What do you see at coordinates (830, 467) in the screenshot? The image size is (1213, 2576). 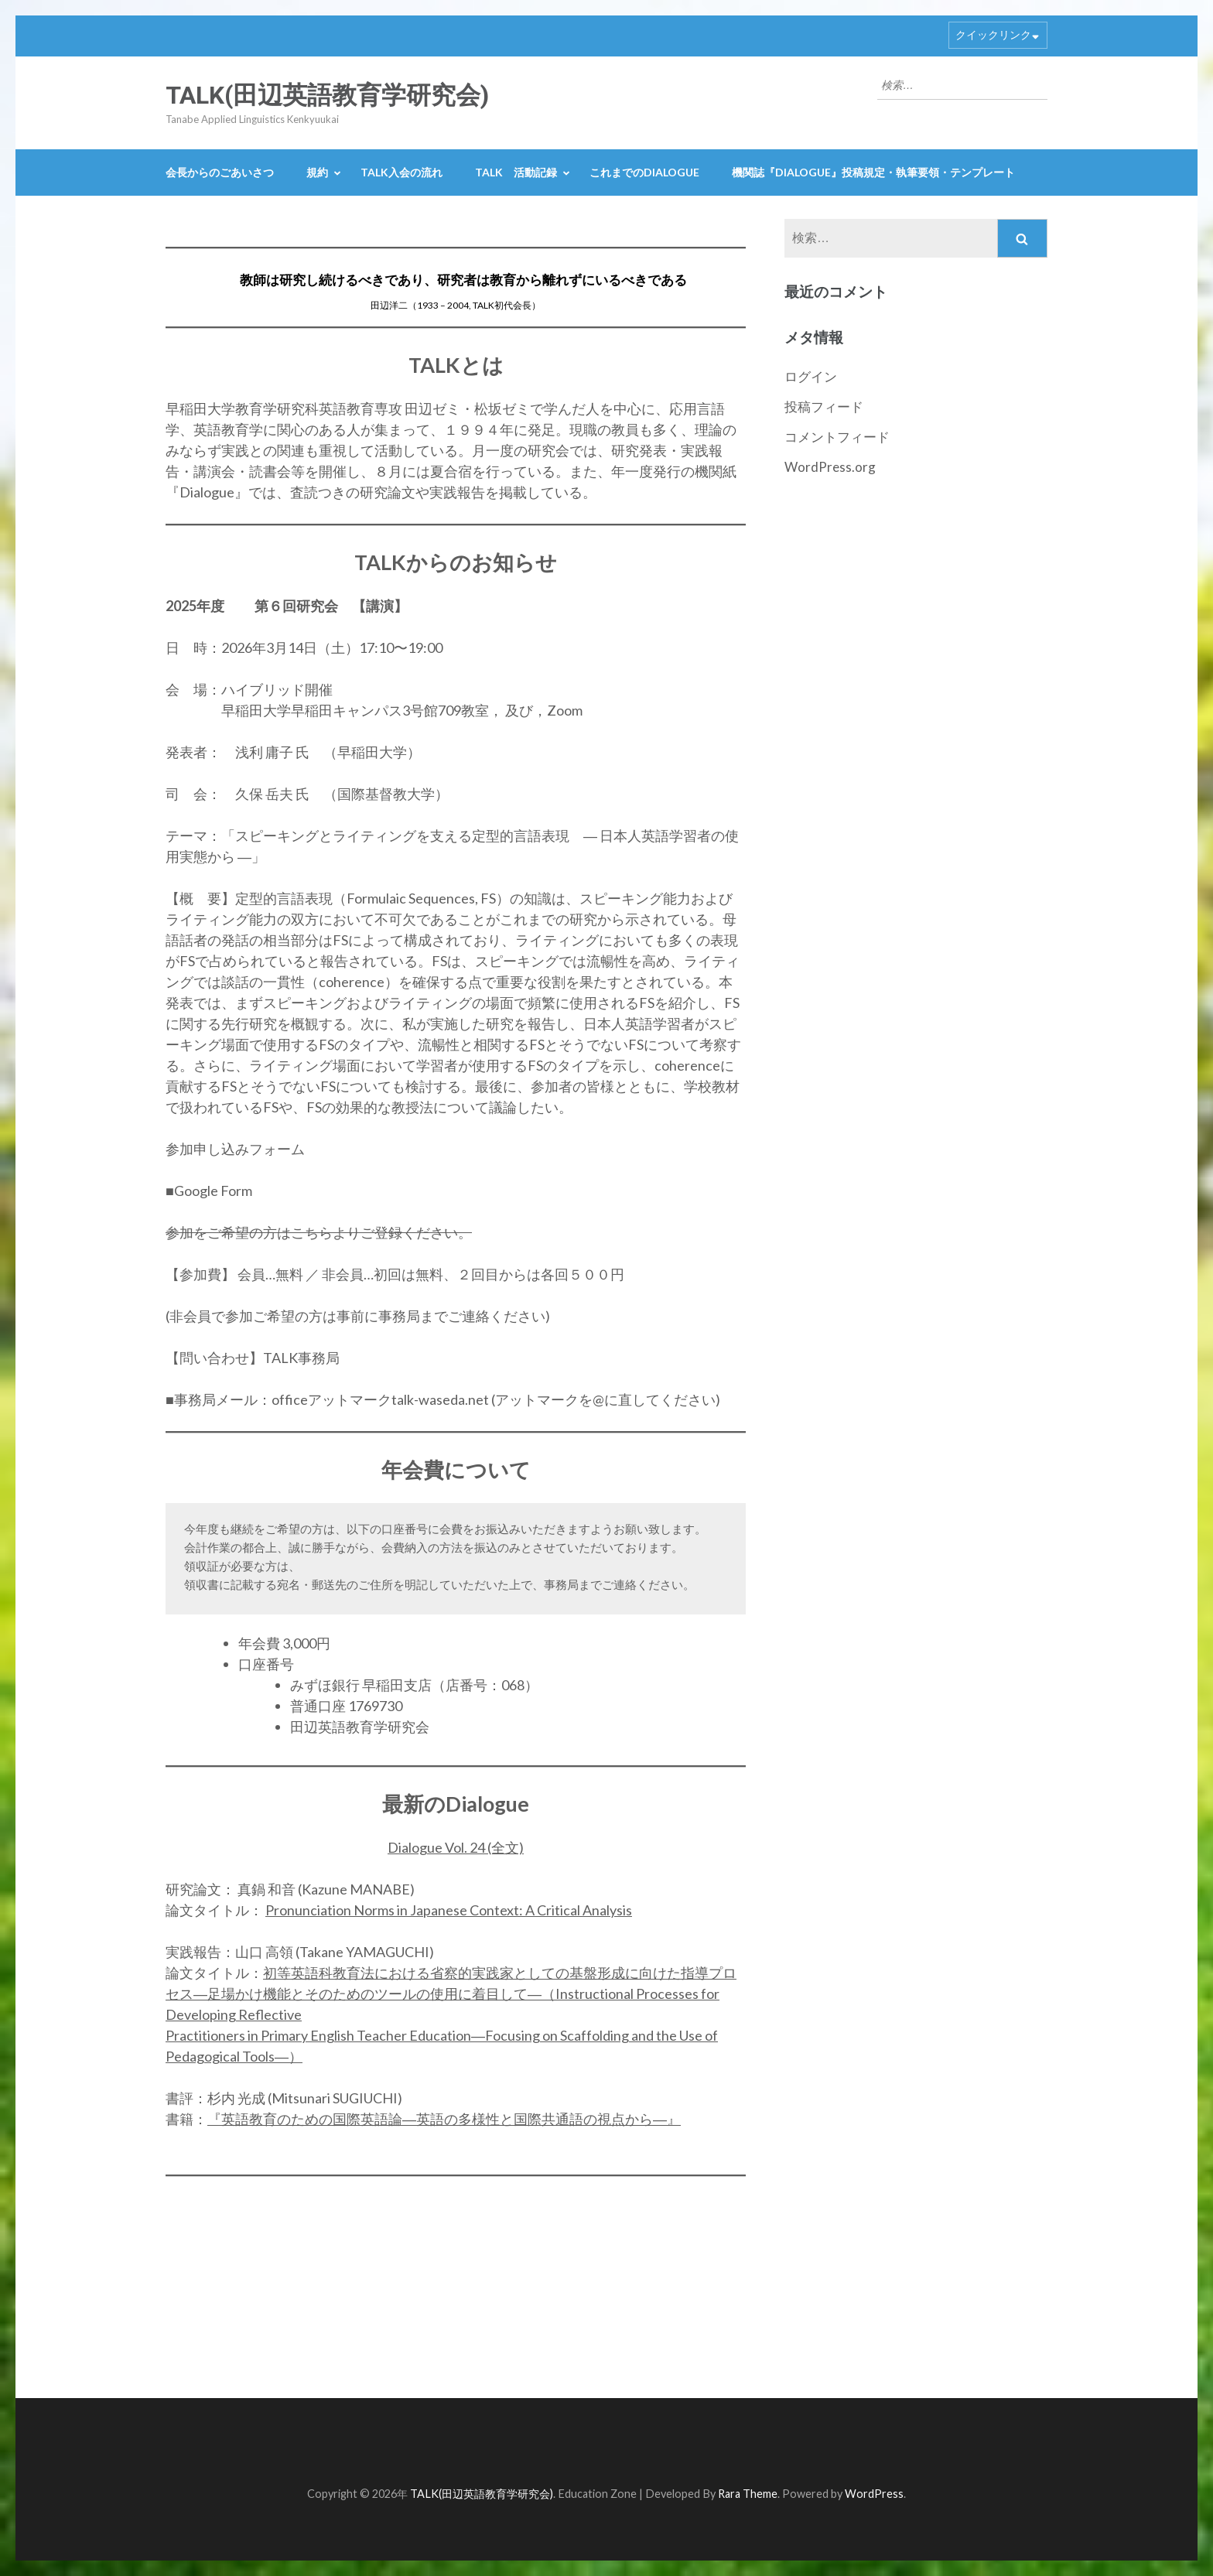 I see `WordPress.org` at bounding box center [830, 467].